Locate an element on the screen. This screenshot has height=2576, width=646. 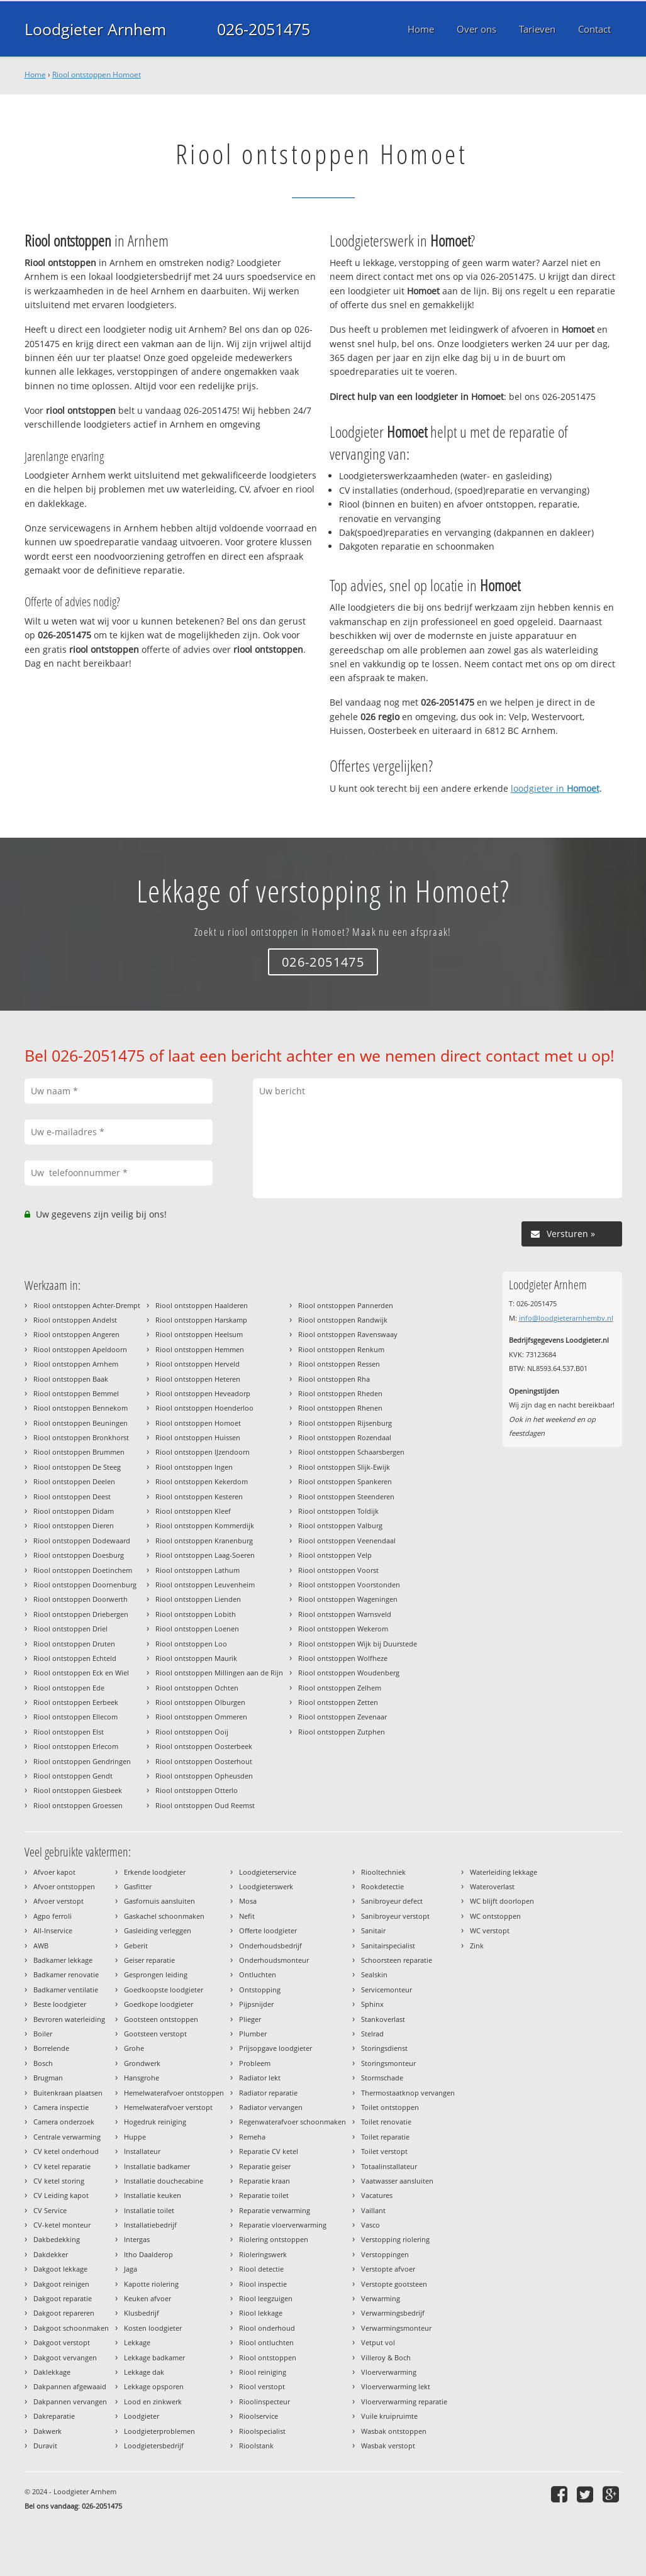
WC verstopt is located at coordinates (490, 1930).